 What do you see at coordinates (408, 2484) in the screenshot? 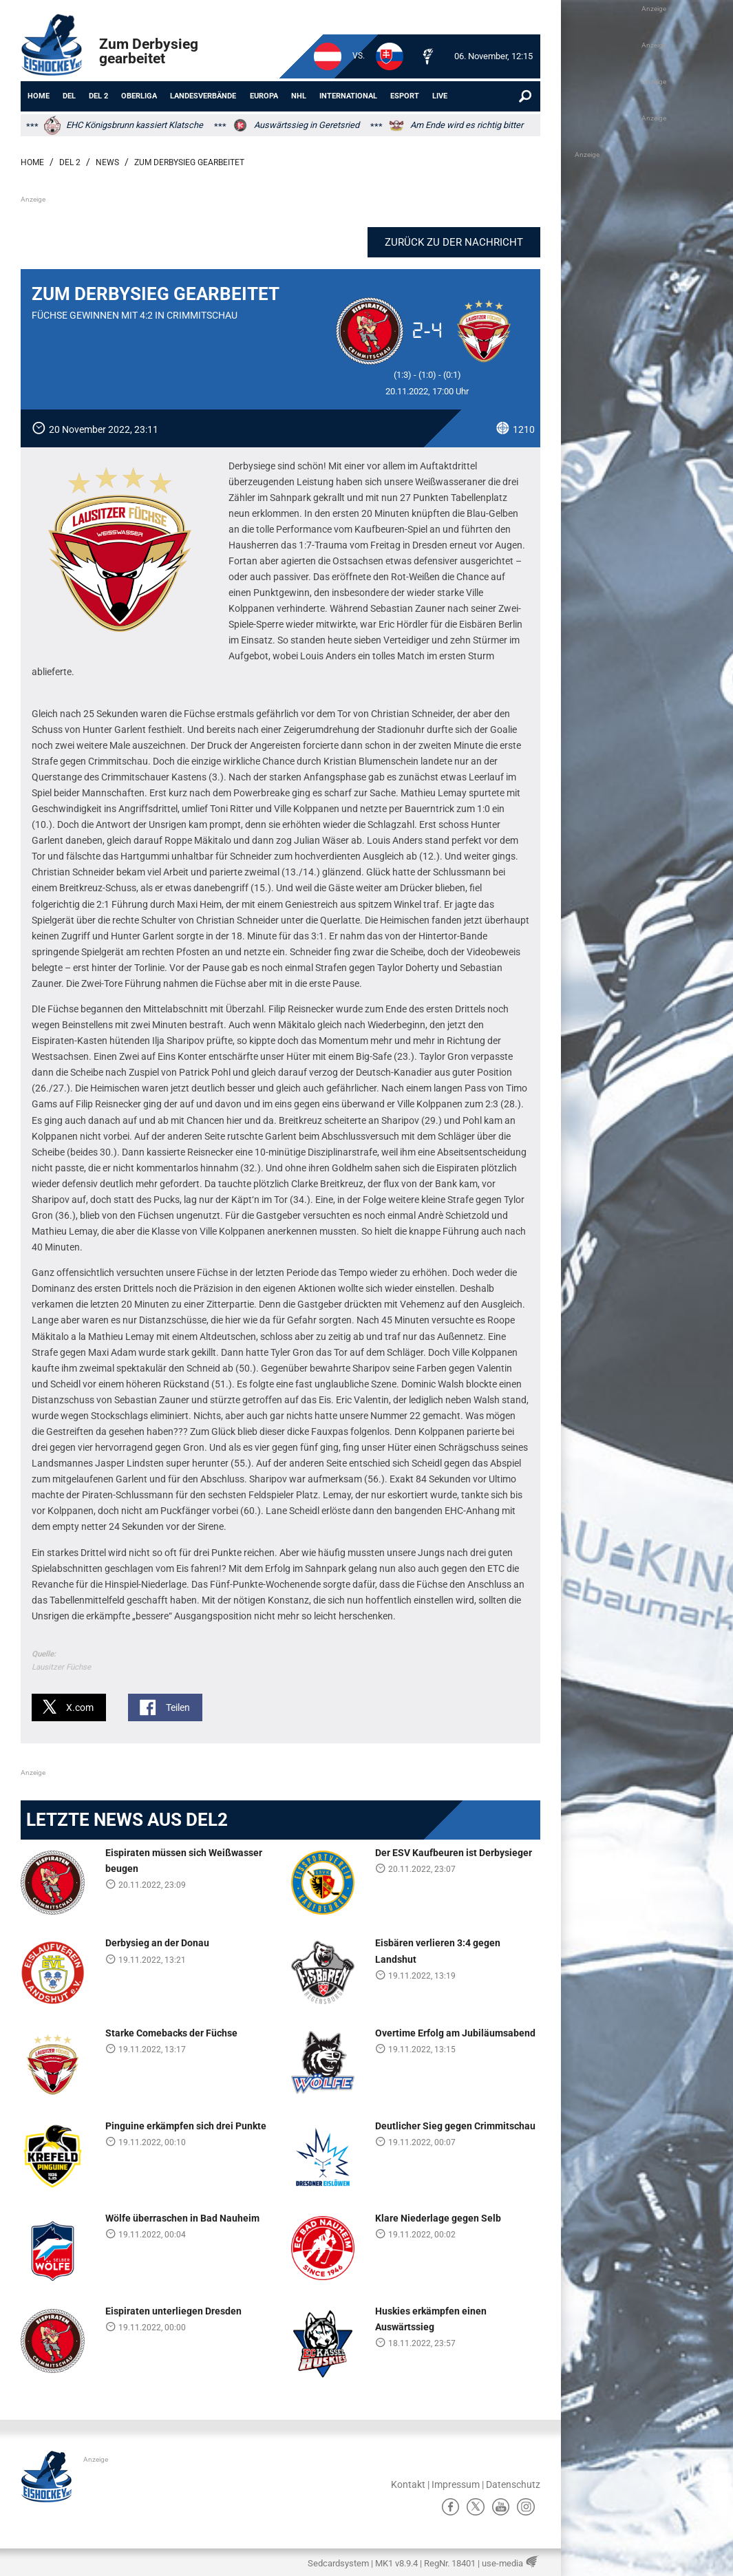
I see `Kontakt` at bounding box center [408, 2484].